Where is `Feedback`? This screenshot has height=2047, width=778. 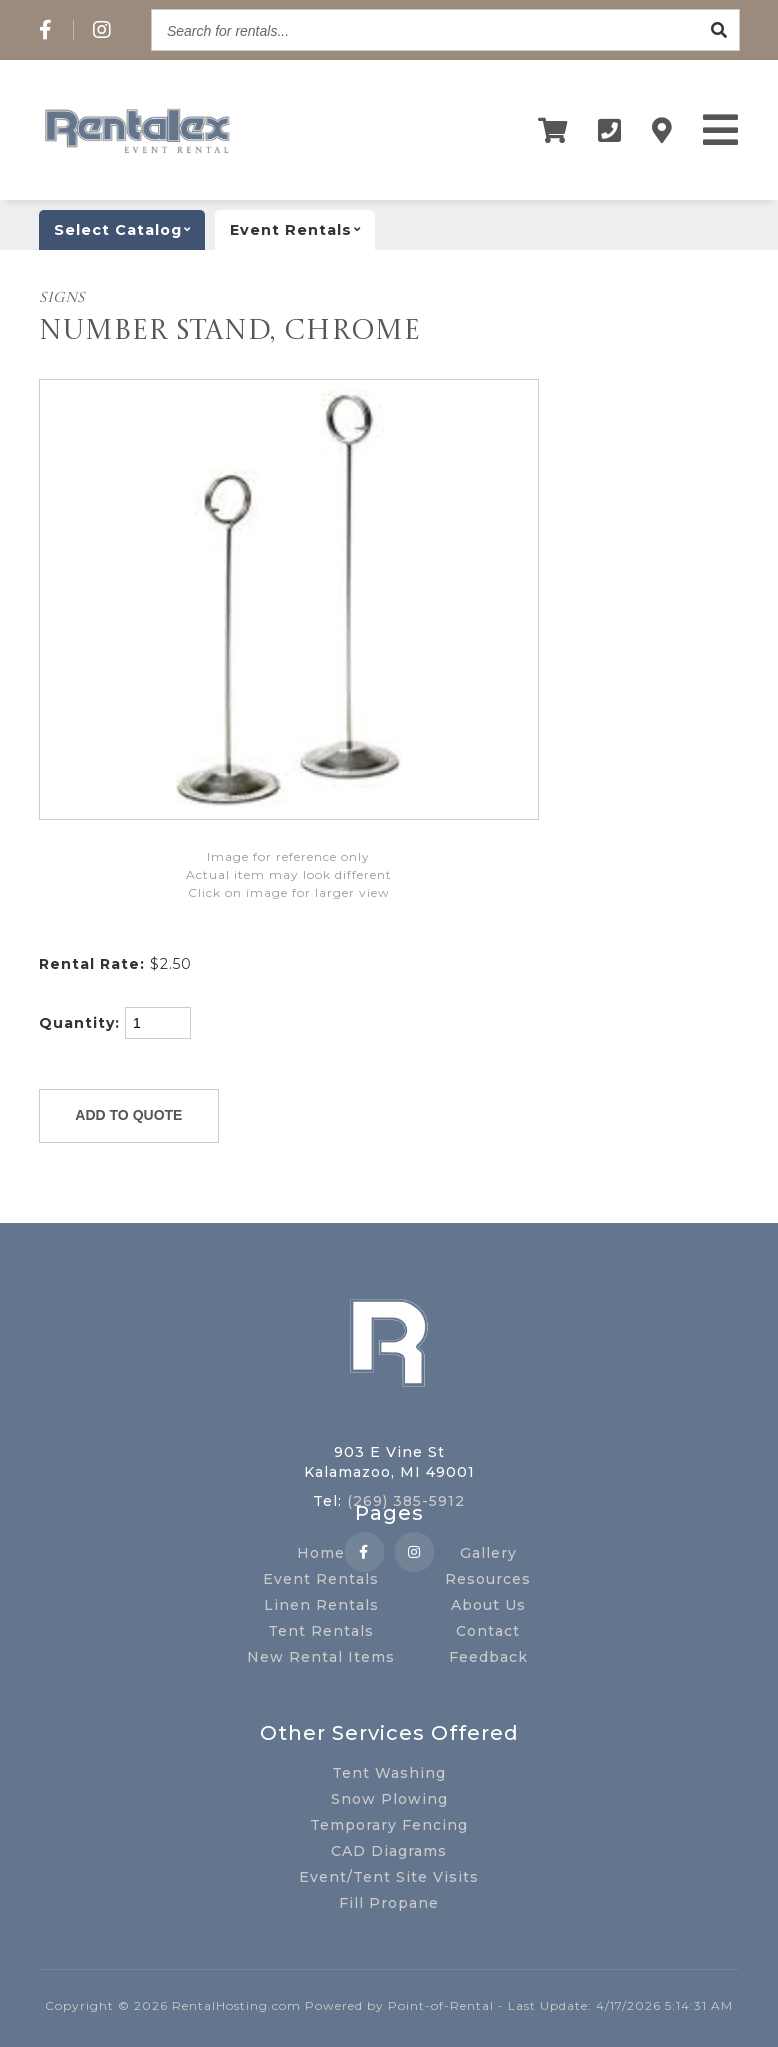
Feedback is located at coordinates (488, 1657).